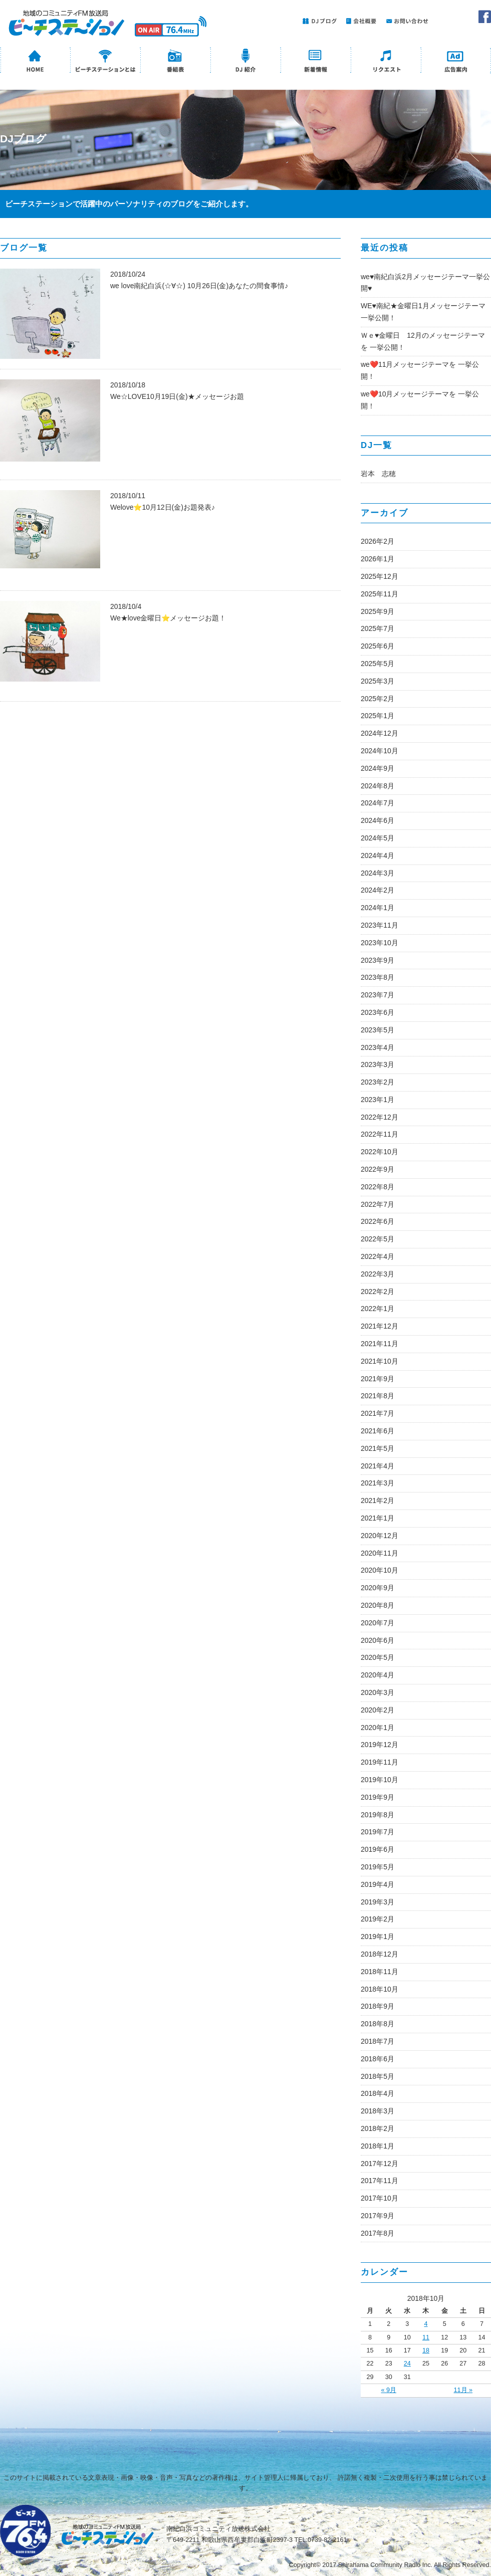 The height and width of the screenshot is (2576, 491). Describe the element at coordinates (377, 1710) in the screenshot. I see `2020年2月` at that location.